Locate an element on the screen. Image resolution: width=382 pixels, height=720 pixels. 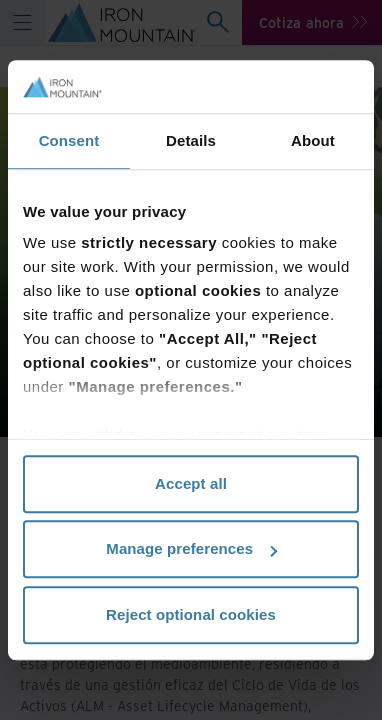
Manage preferences is located at coordinates (191, 548).